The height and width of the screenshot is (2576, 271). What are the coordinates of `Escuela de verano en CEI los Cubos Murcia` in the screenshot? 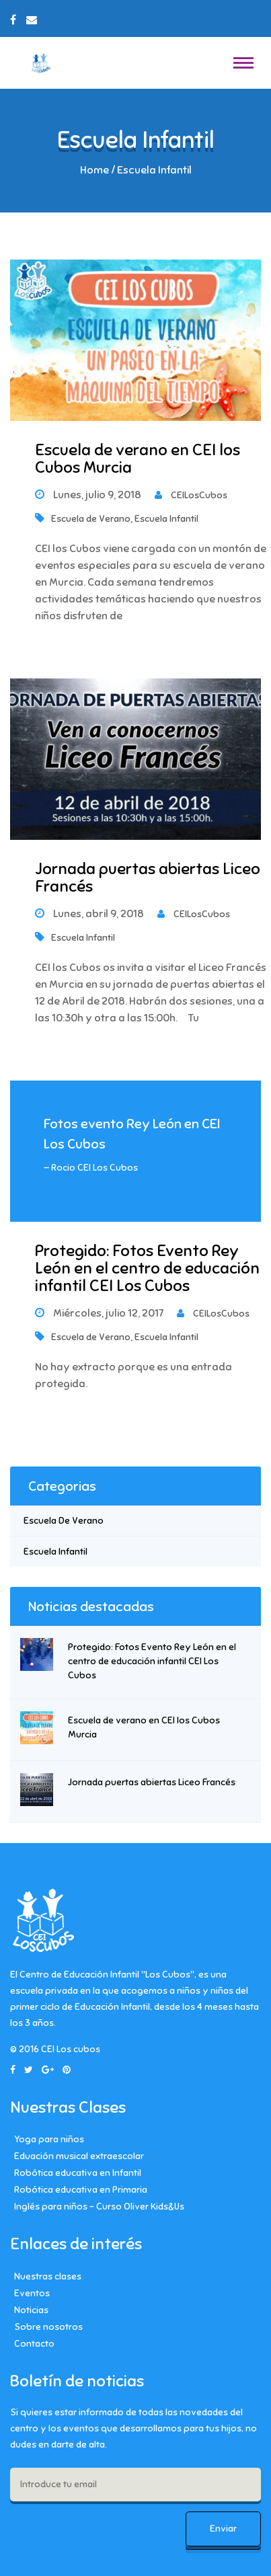 It's located at (137, 458).